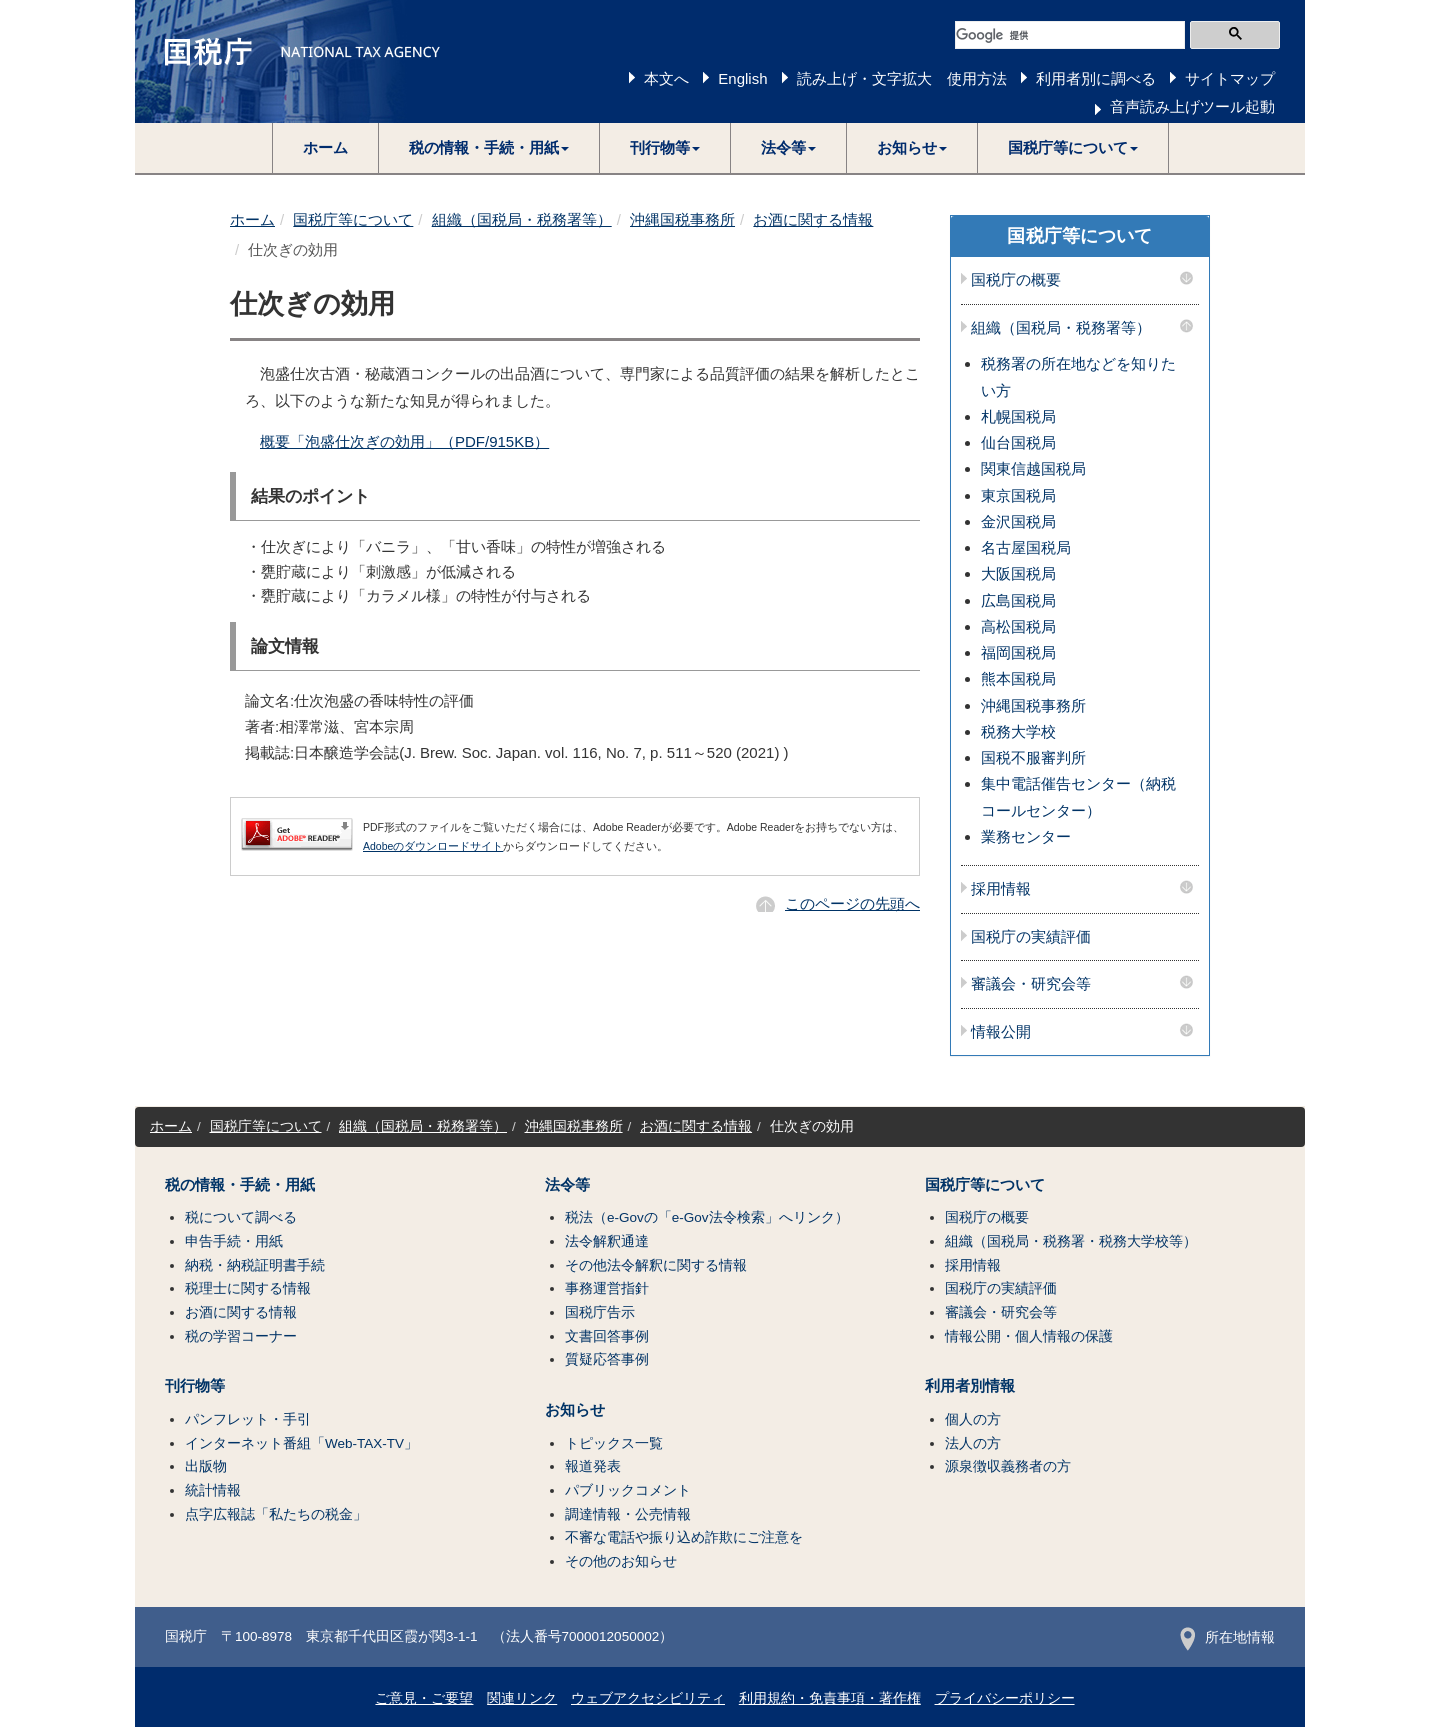 The width and height of the screenshot is (1440, 1727). What do you see at coordinates (607, 1336) in the screenshot?
I see `文書回答事例` at bounding box center [607, 1336].